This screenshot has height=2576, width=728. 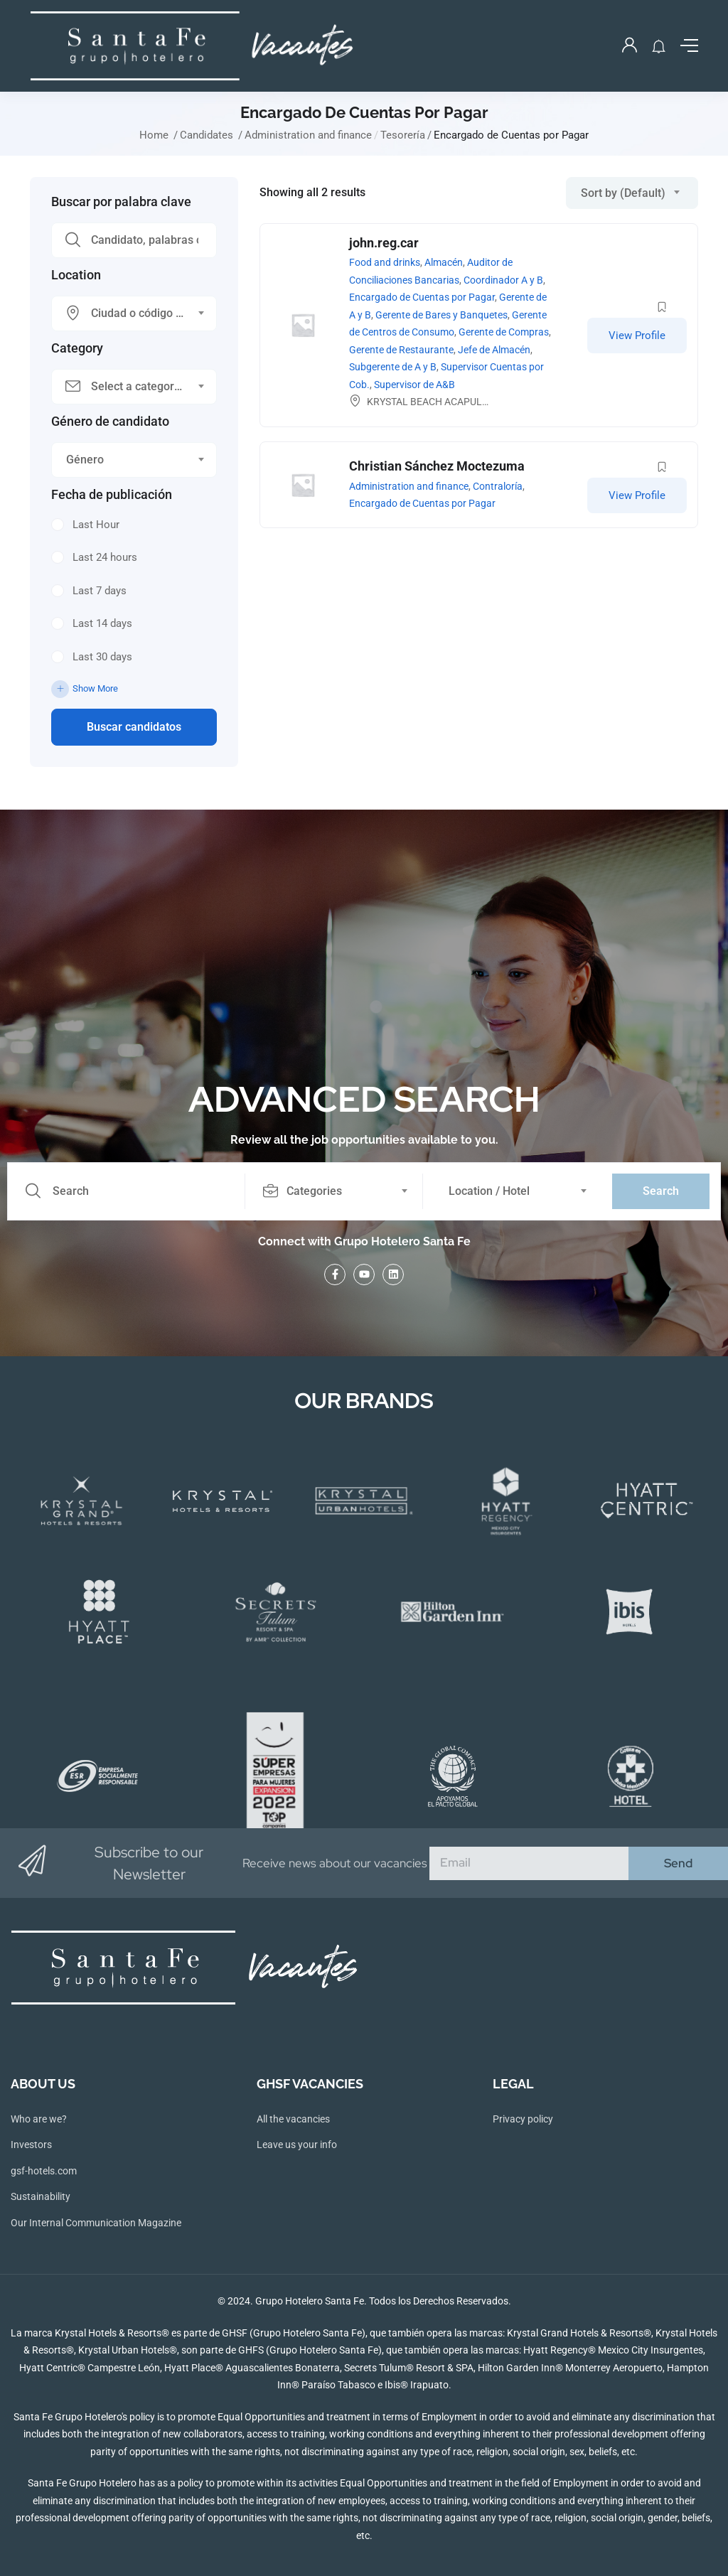 What do you see at coordinates (293, 2119) in the screenshot?
I see `All the vacancies` at bounding box center [293, 2119].